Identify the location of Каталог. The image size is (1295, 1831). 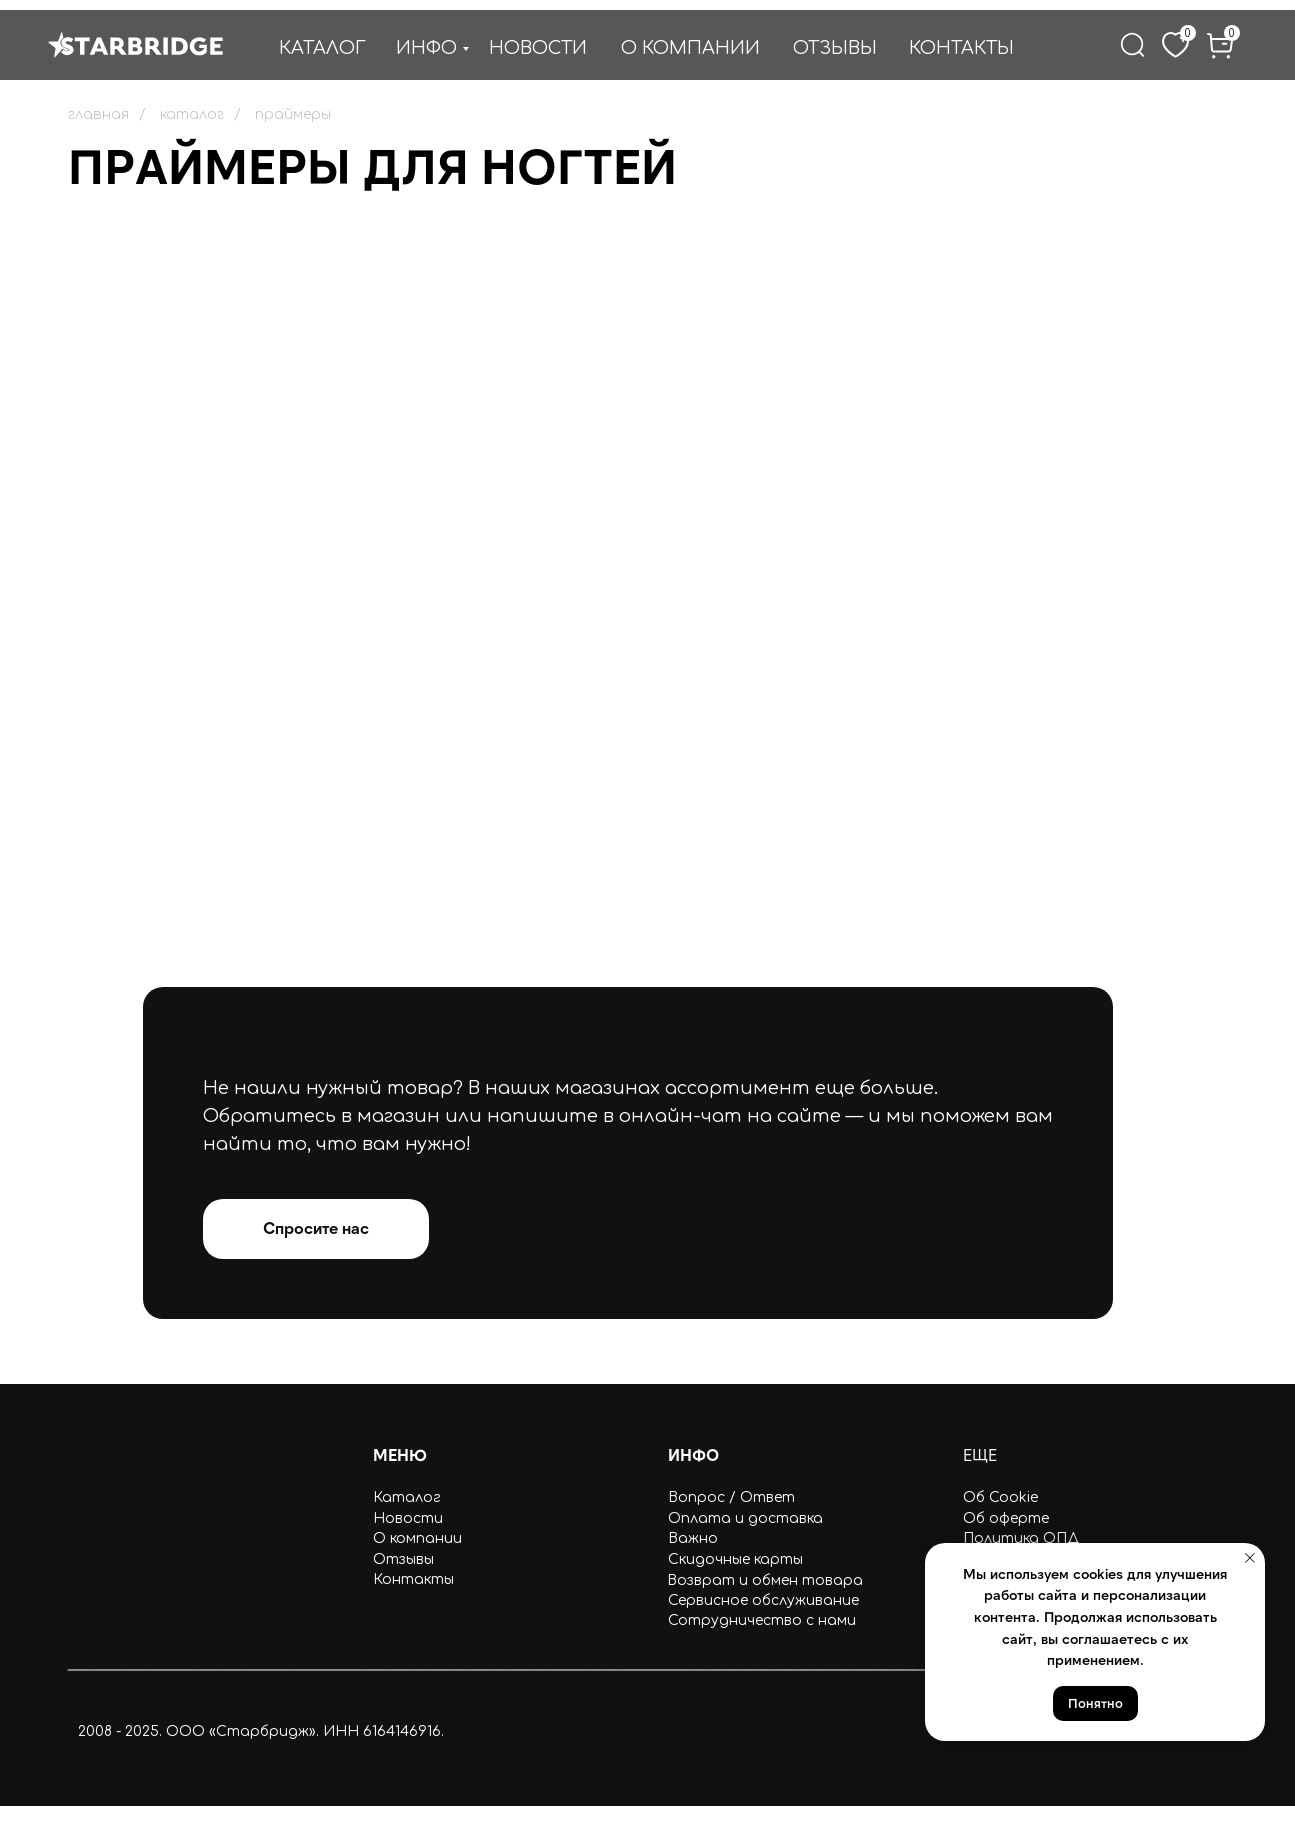
(407, 1497).